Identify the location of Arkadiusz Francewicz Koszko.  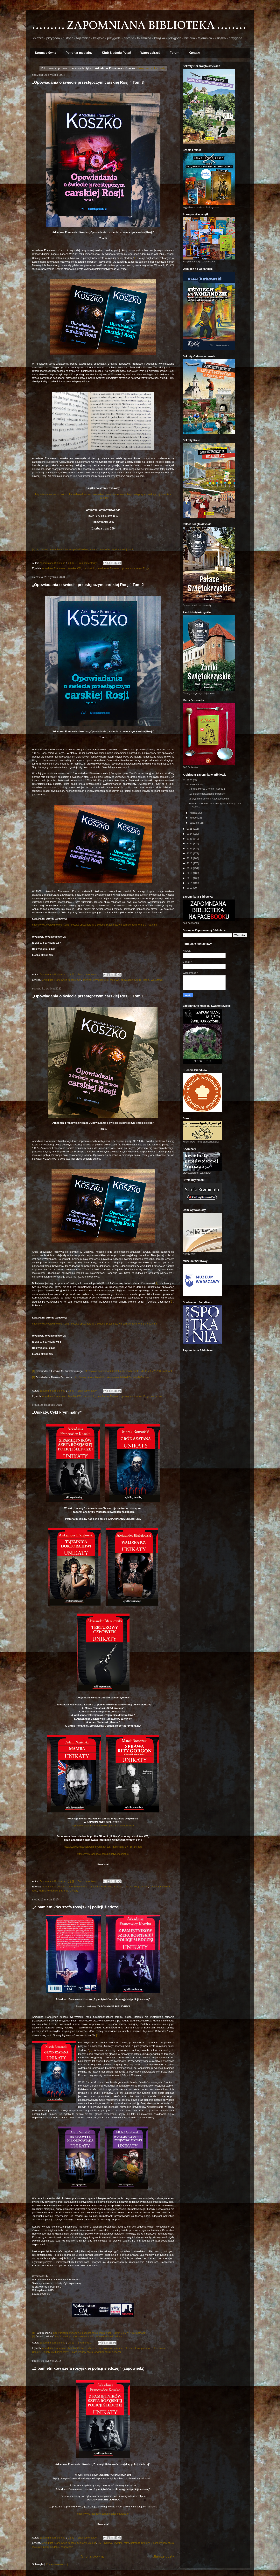
(59, 568).